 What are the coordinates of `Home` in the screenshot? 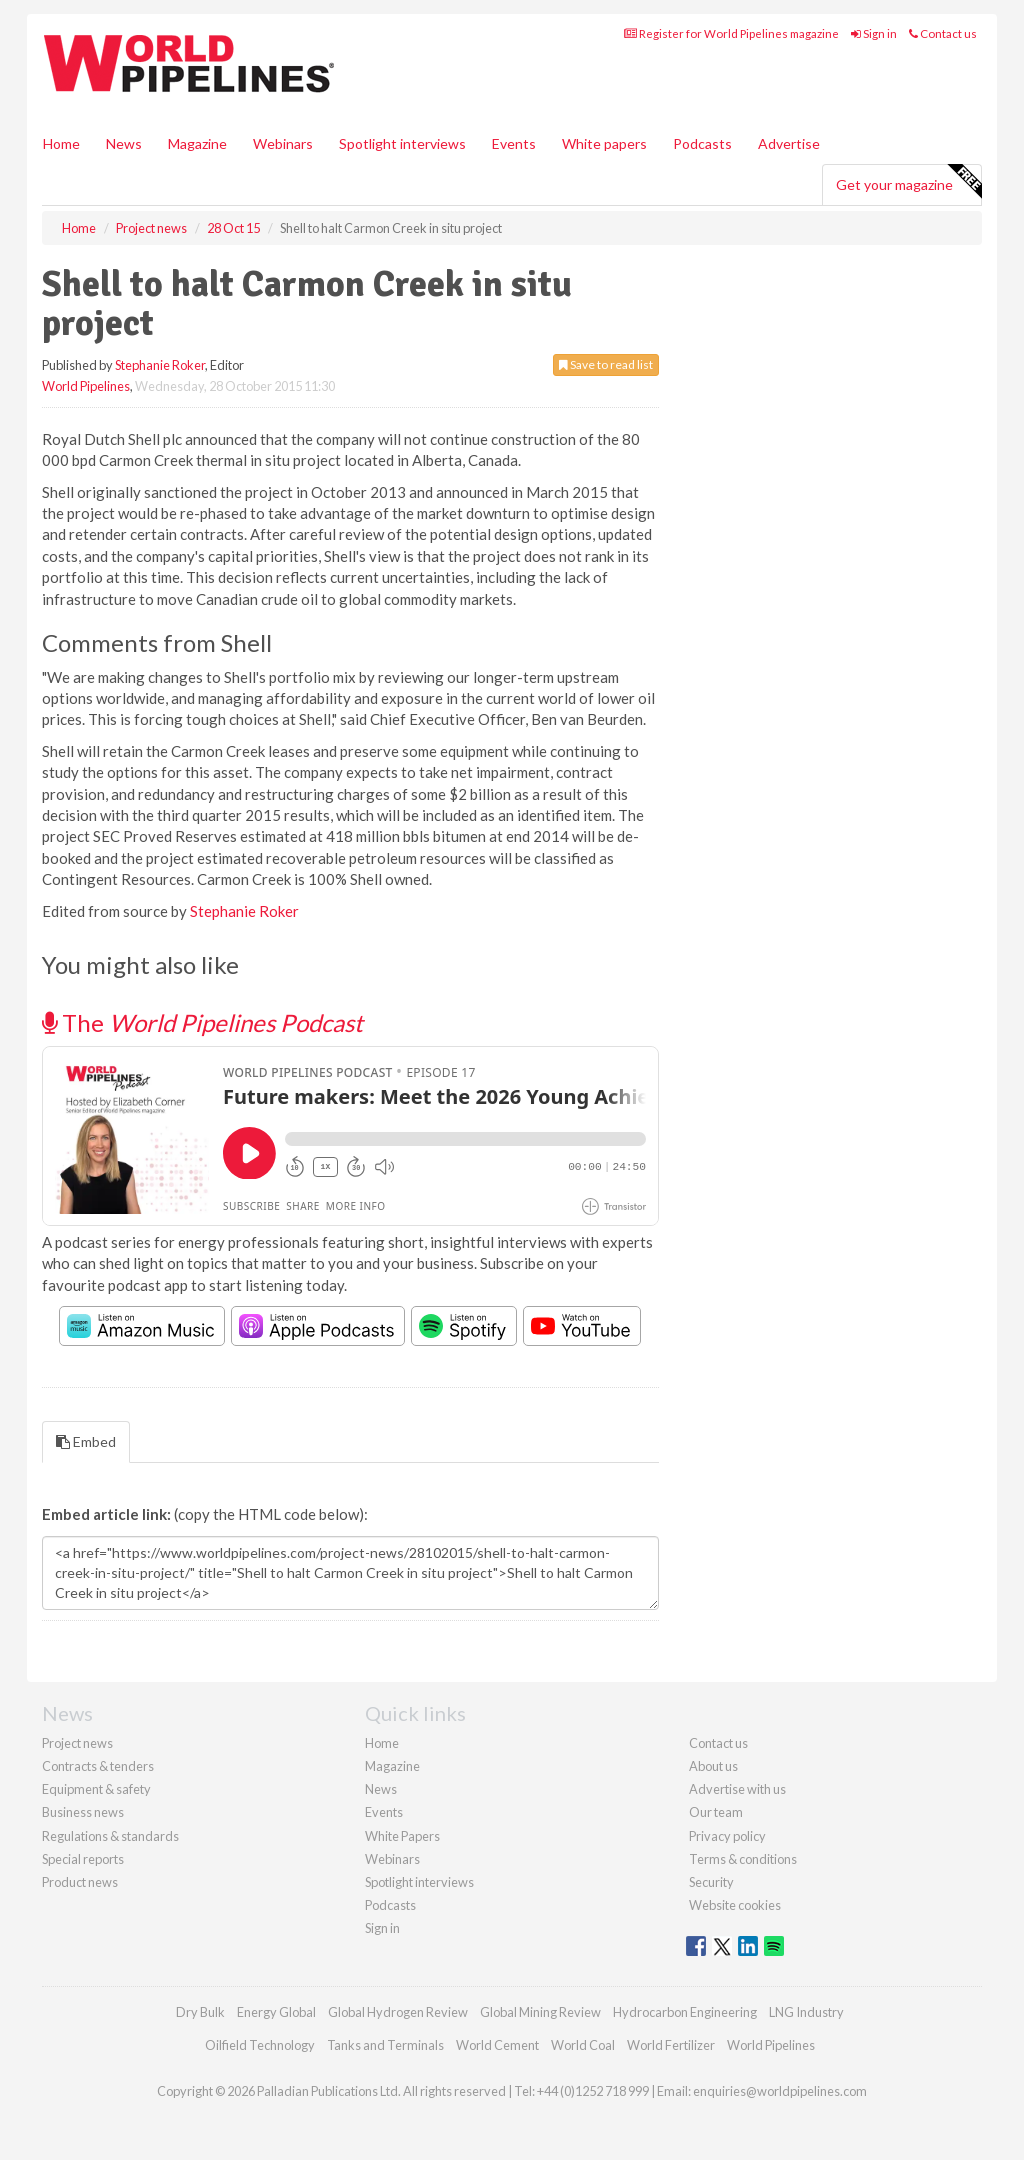 It's located at (61, 143).